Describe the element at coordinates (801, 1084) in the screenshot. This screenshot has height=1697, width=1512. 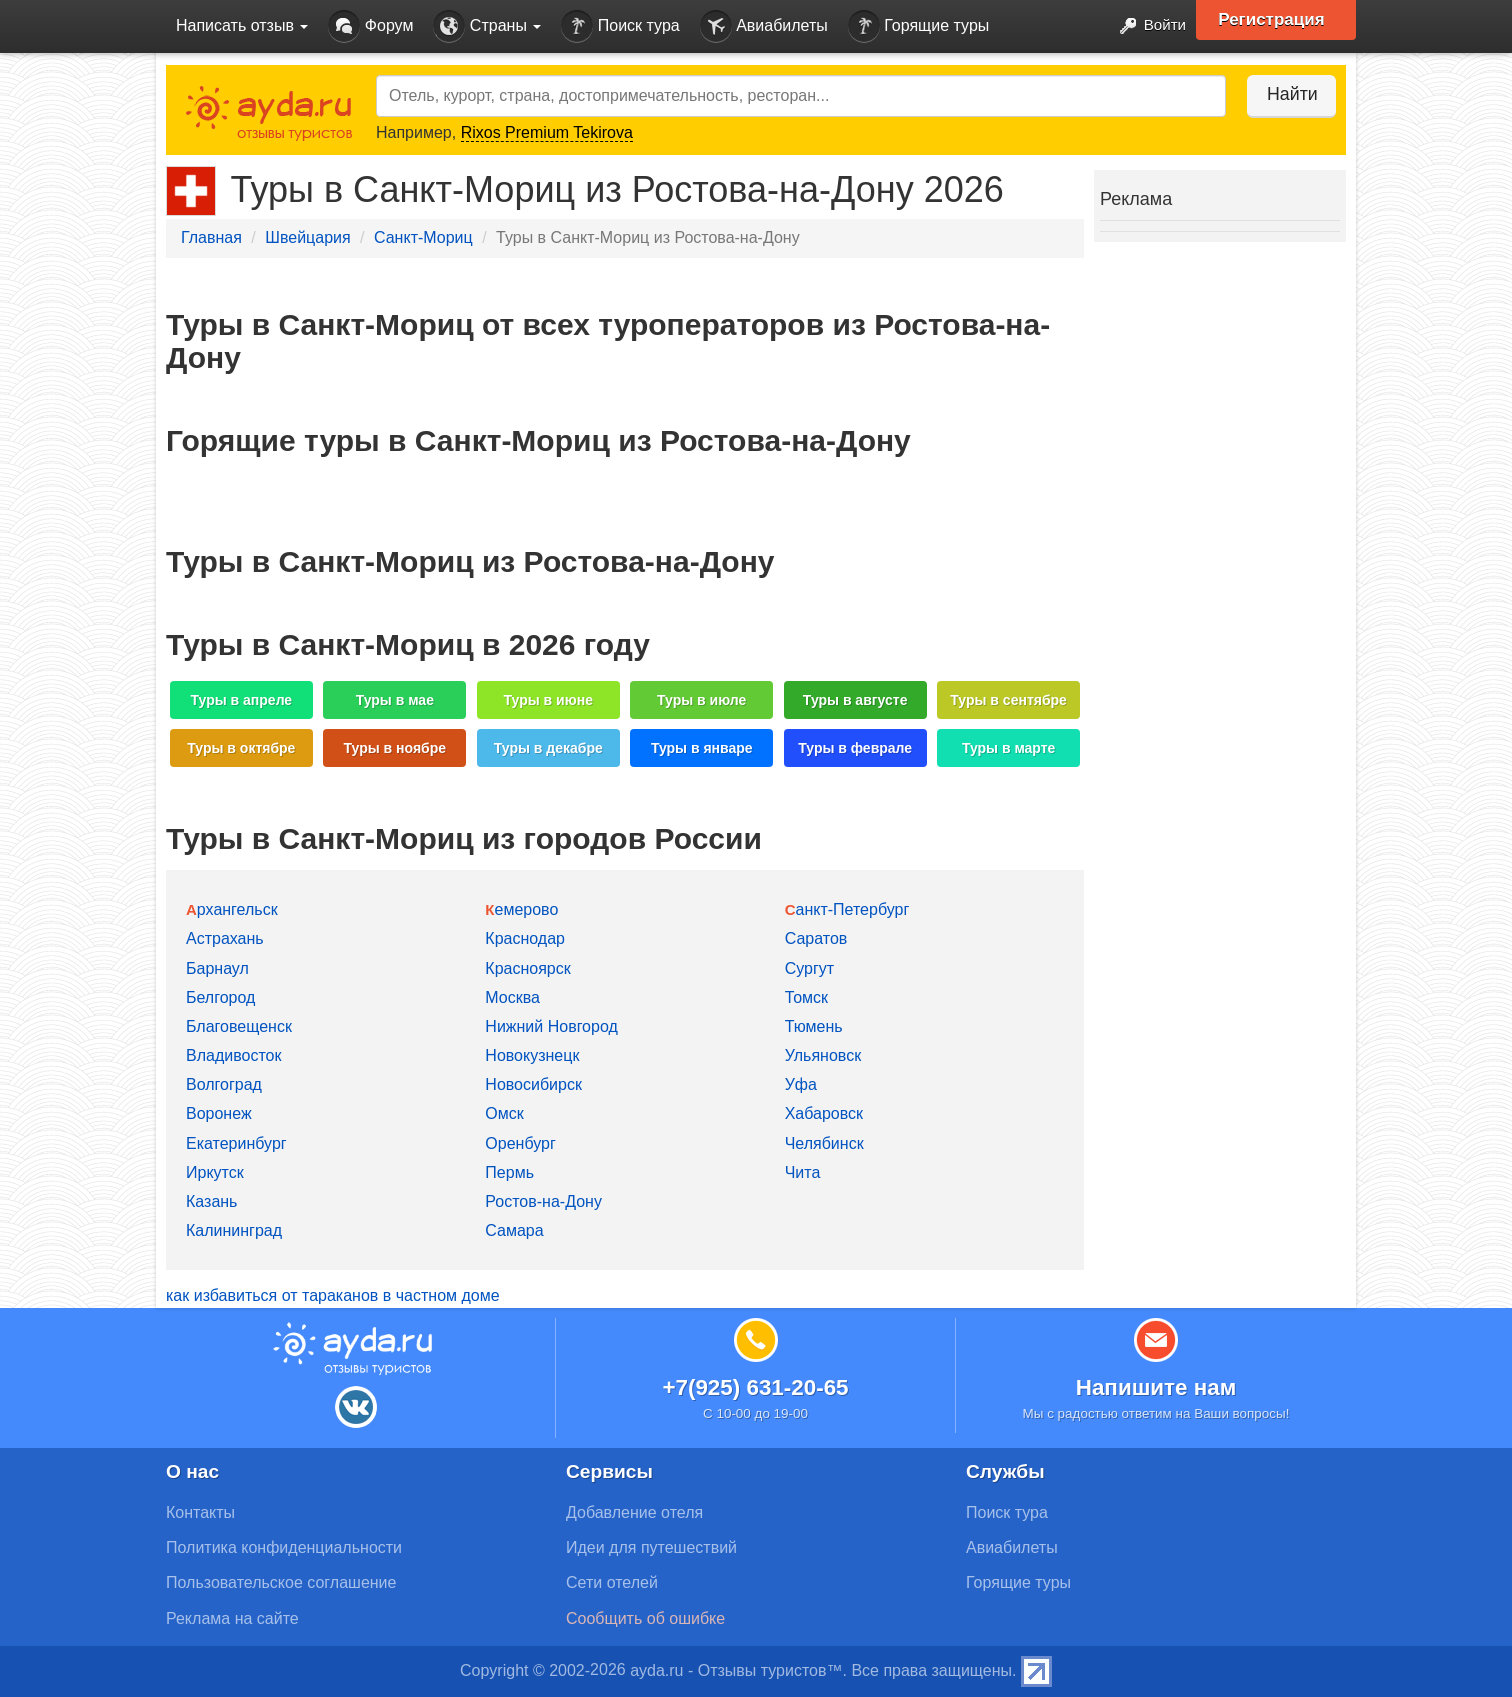
I see `Уфа` at that location.